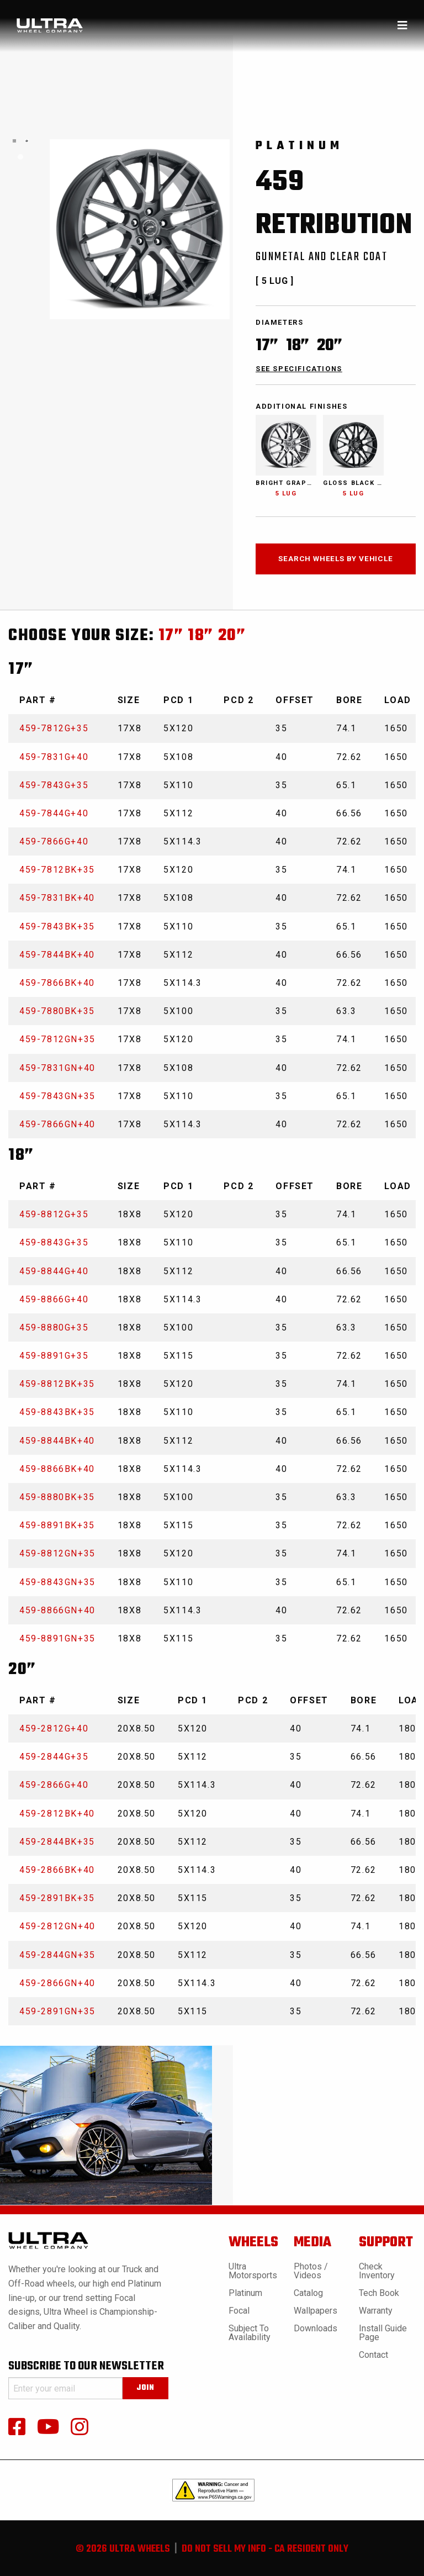  What do you see at coordinates (201, 635) in the screenshot?
I see `18”` at bounding box center [201, 635].